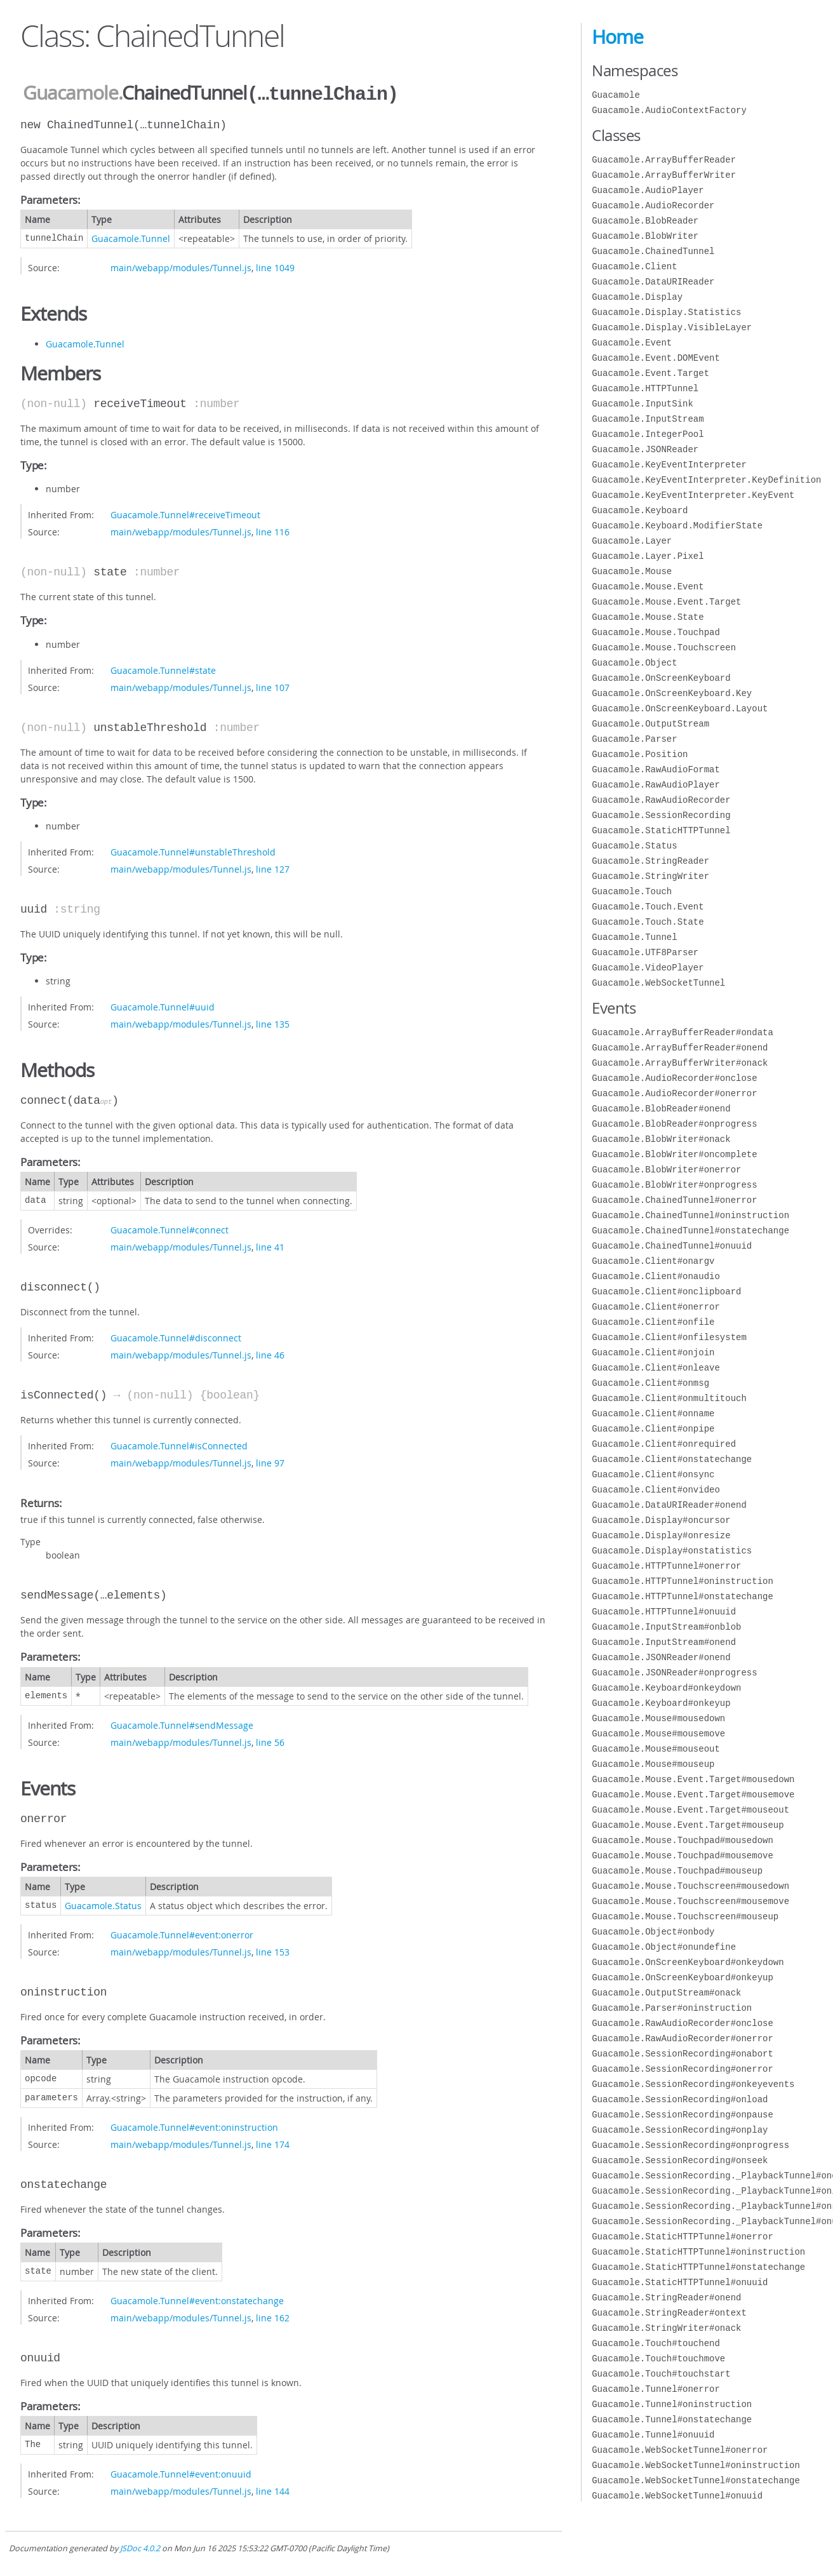  I want to click on Guacamole.OnScreenKeyboard, so click(661, 678).